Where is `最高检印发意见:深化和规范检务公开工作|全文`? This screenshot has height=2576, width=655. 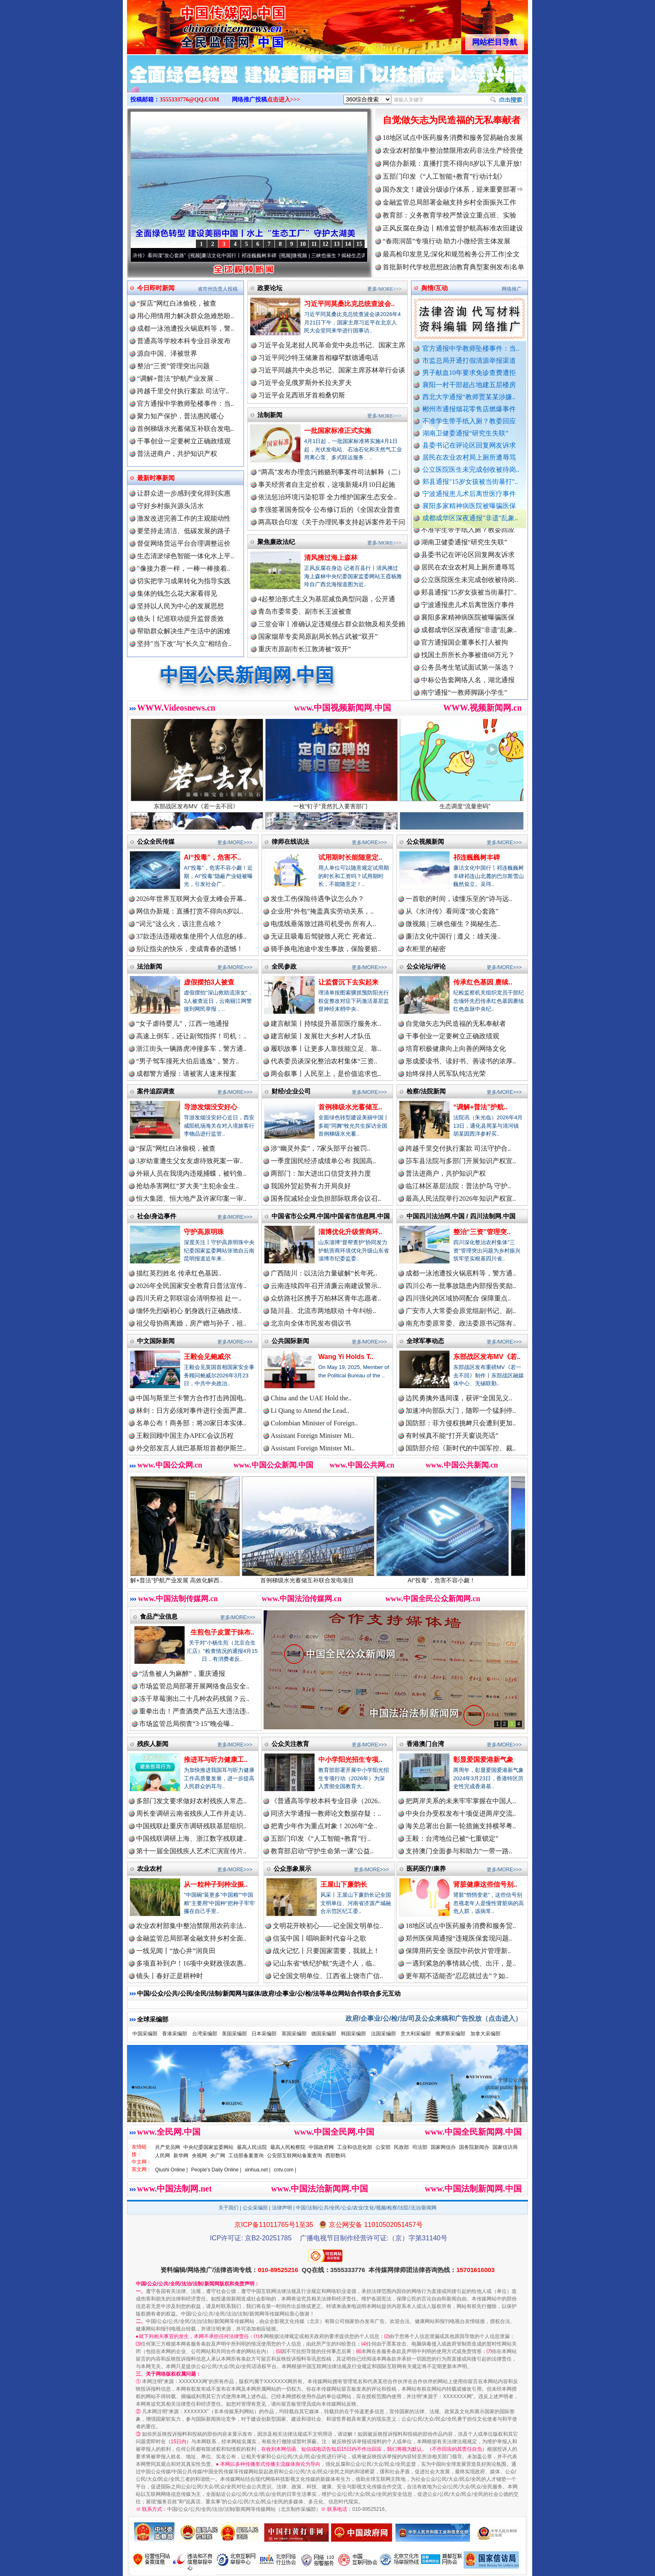
最高检印发意见:深化和规范检务公开工作|全文 is located at coordinates (451, 254).